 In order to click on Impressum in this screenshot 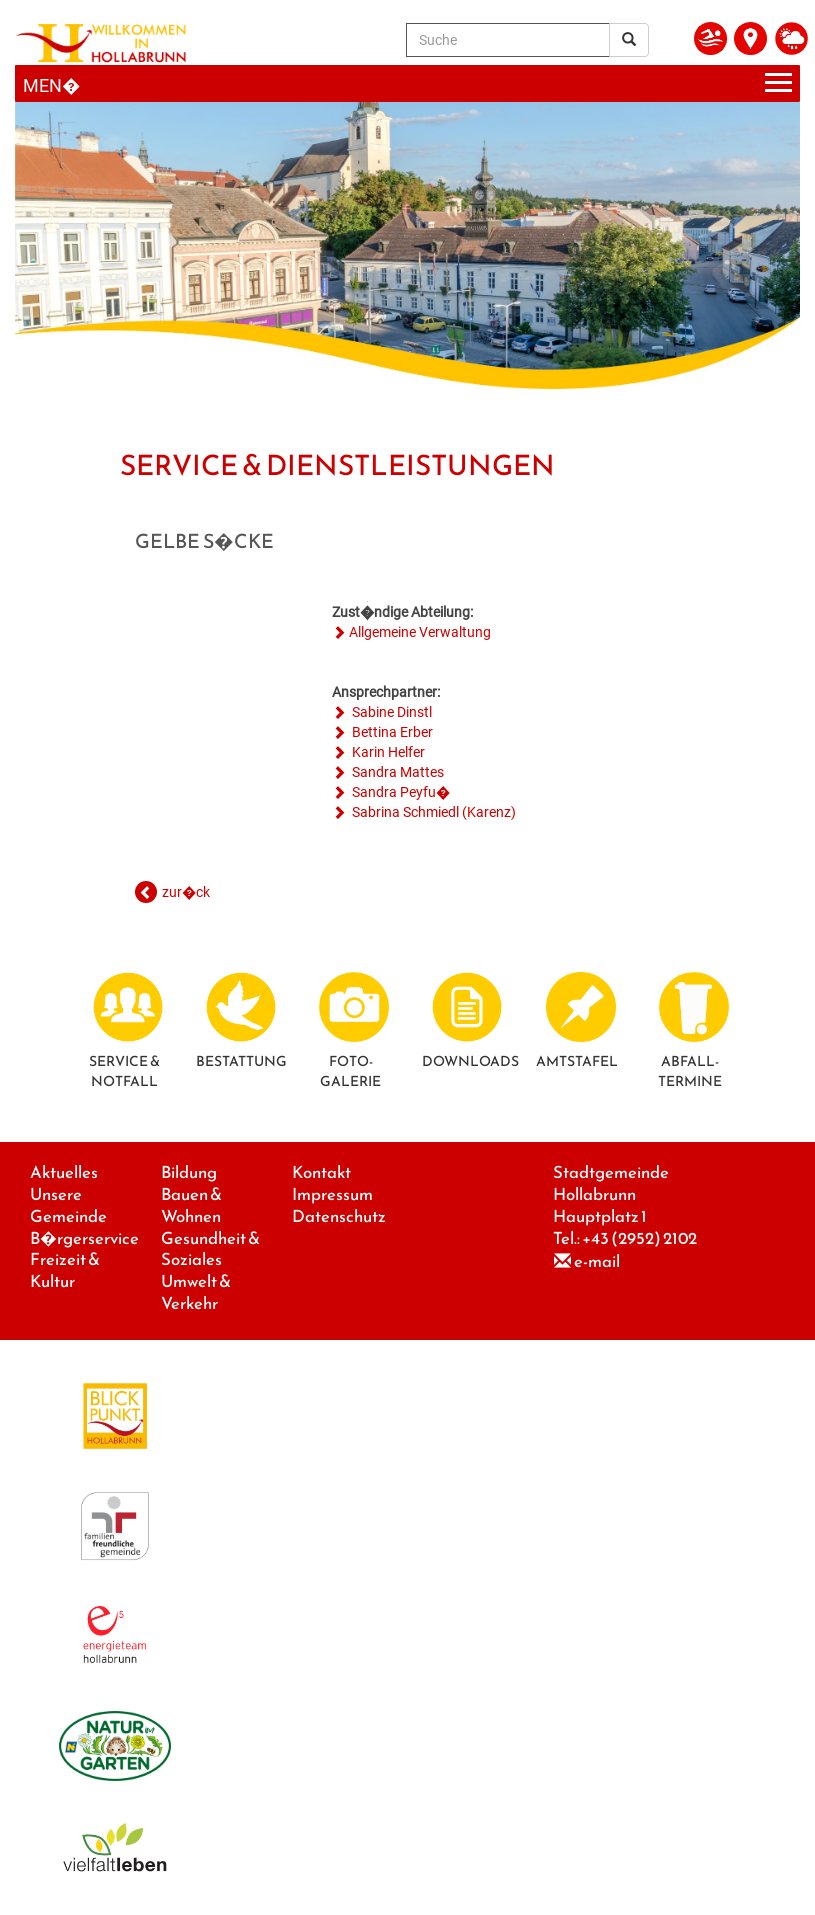, I will do `click(332, 1194)`.